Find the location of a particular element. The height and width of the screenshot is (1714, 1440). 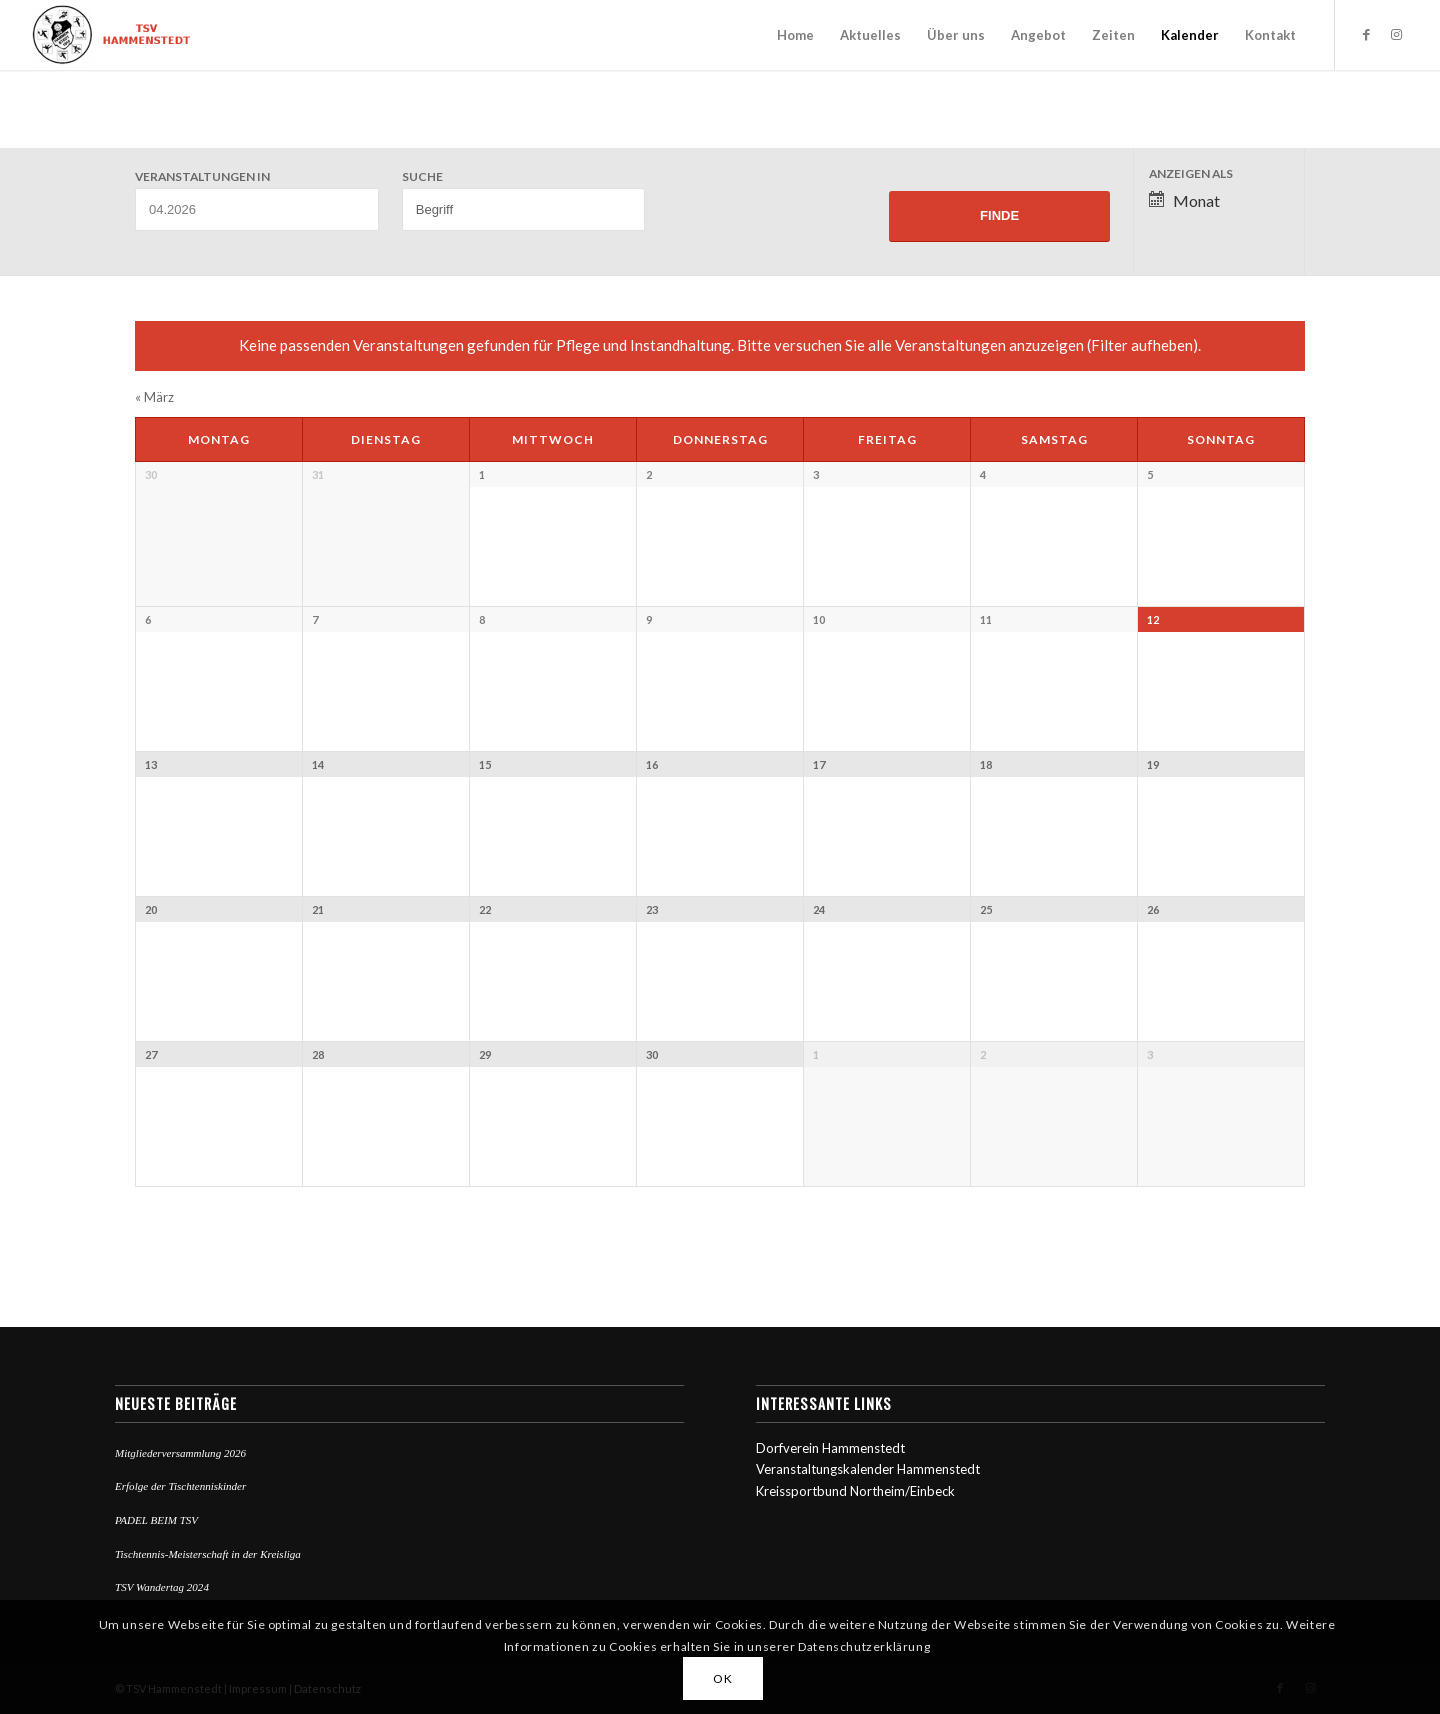

OK is located at coordinates (722, 1678).